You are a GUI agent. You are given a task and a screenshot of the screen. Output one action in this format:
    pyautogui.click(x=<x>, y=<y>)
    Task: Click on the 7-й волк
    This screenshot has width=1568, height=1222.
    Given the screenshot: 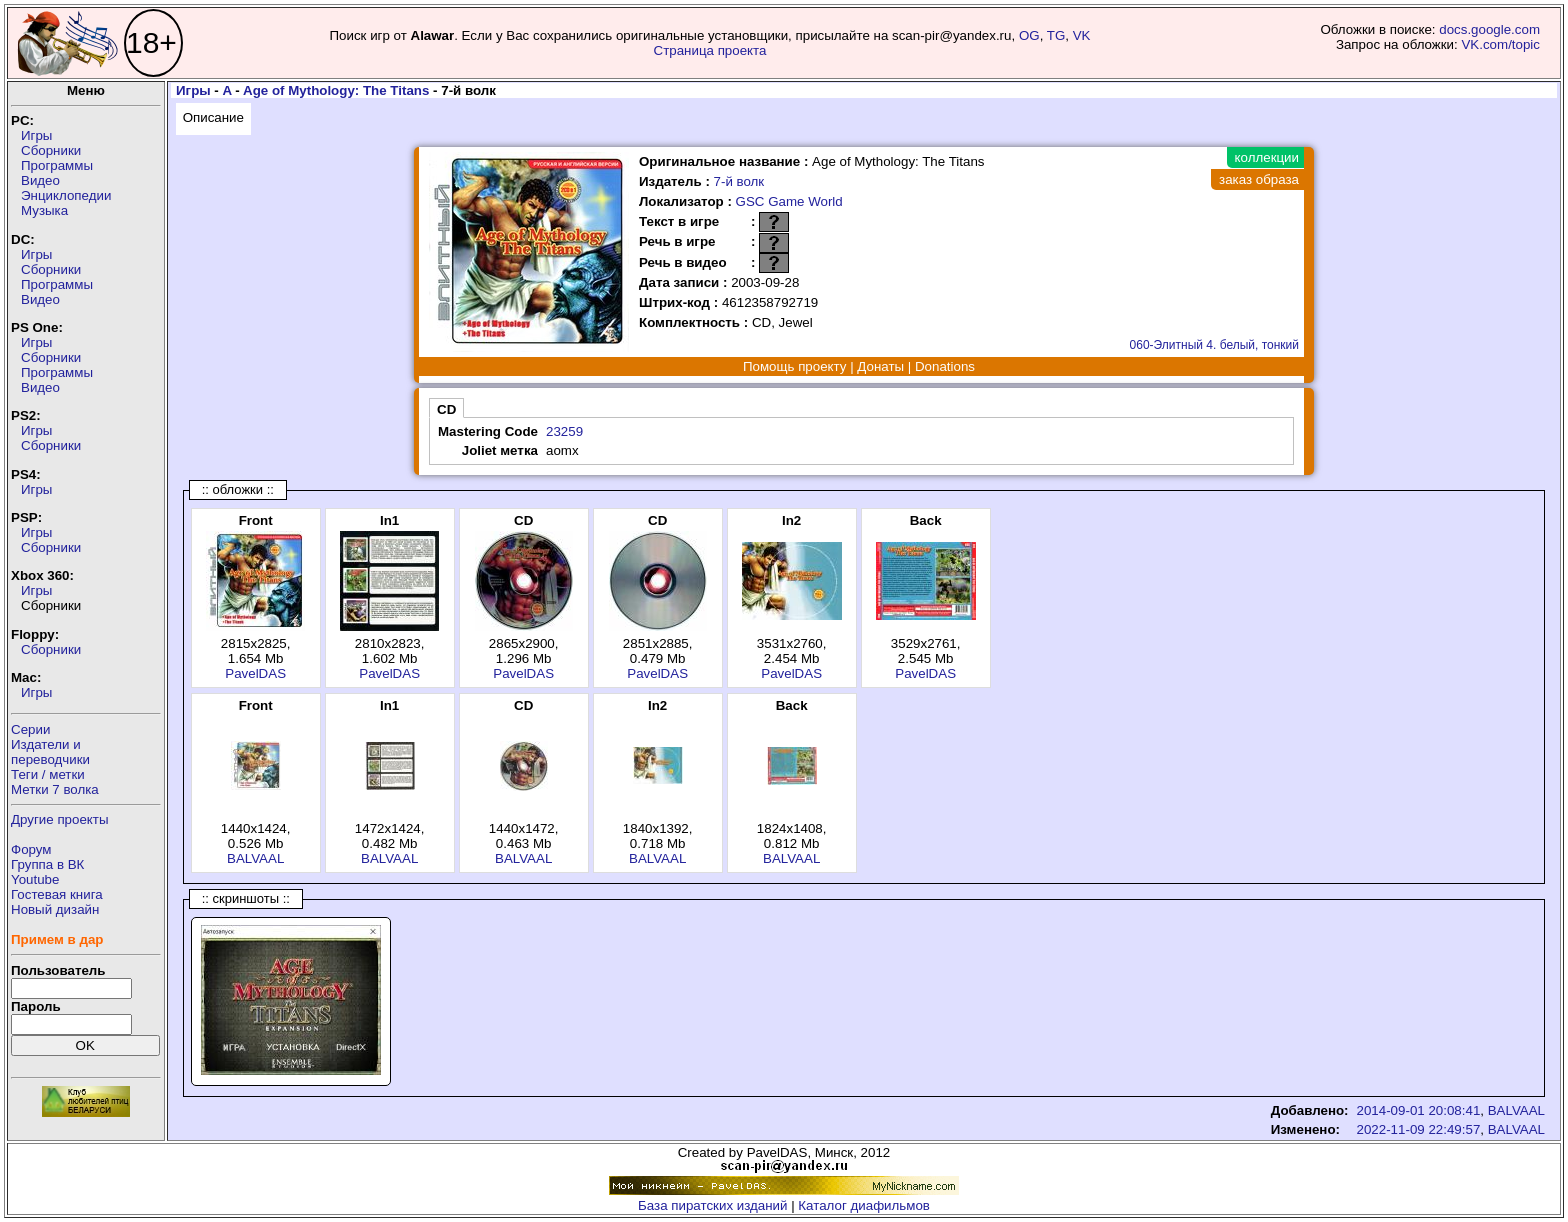 What is the action you would take?
    pyautogui.click(x=739, y=181)
    